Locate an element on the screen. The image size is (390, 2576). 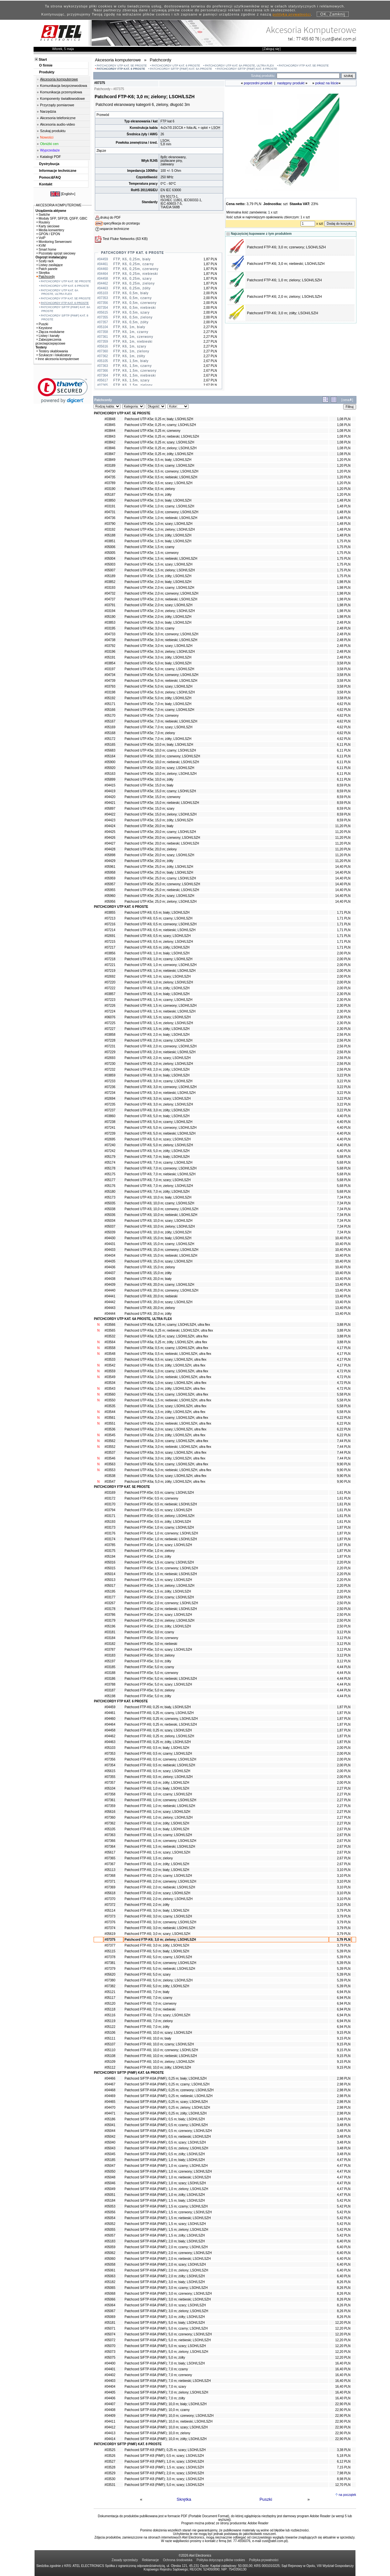
#04460 is located at coordinates (110, 1718).